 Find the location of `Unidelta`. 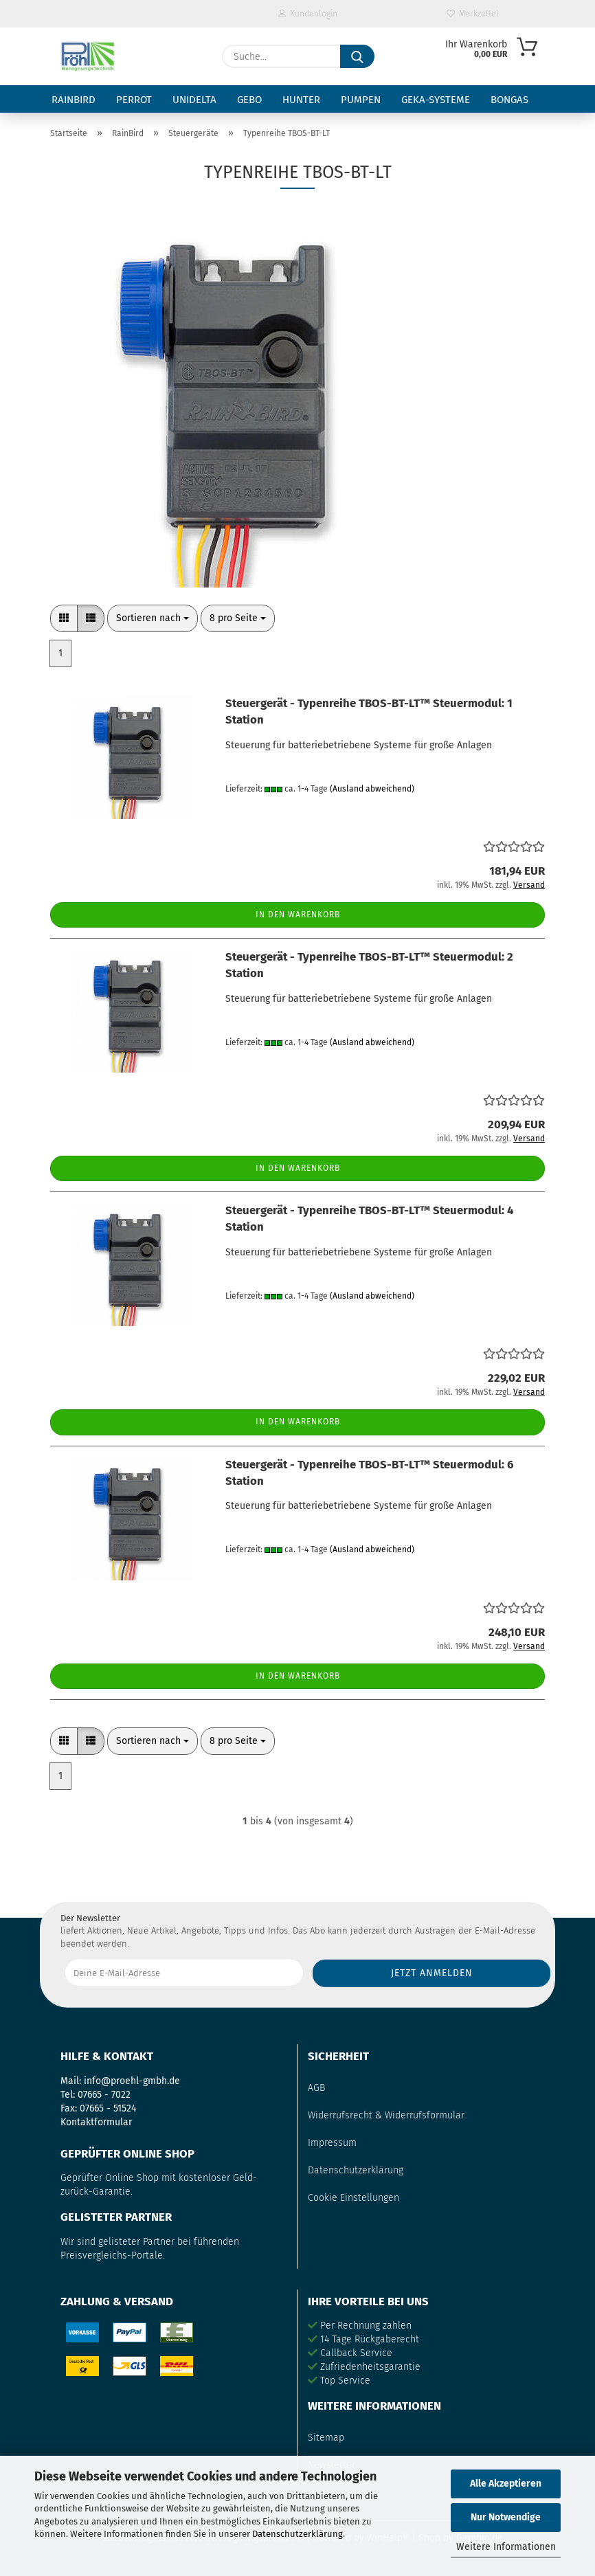

Unidelta is located at coordinates (194, 99).